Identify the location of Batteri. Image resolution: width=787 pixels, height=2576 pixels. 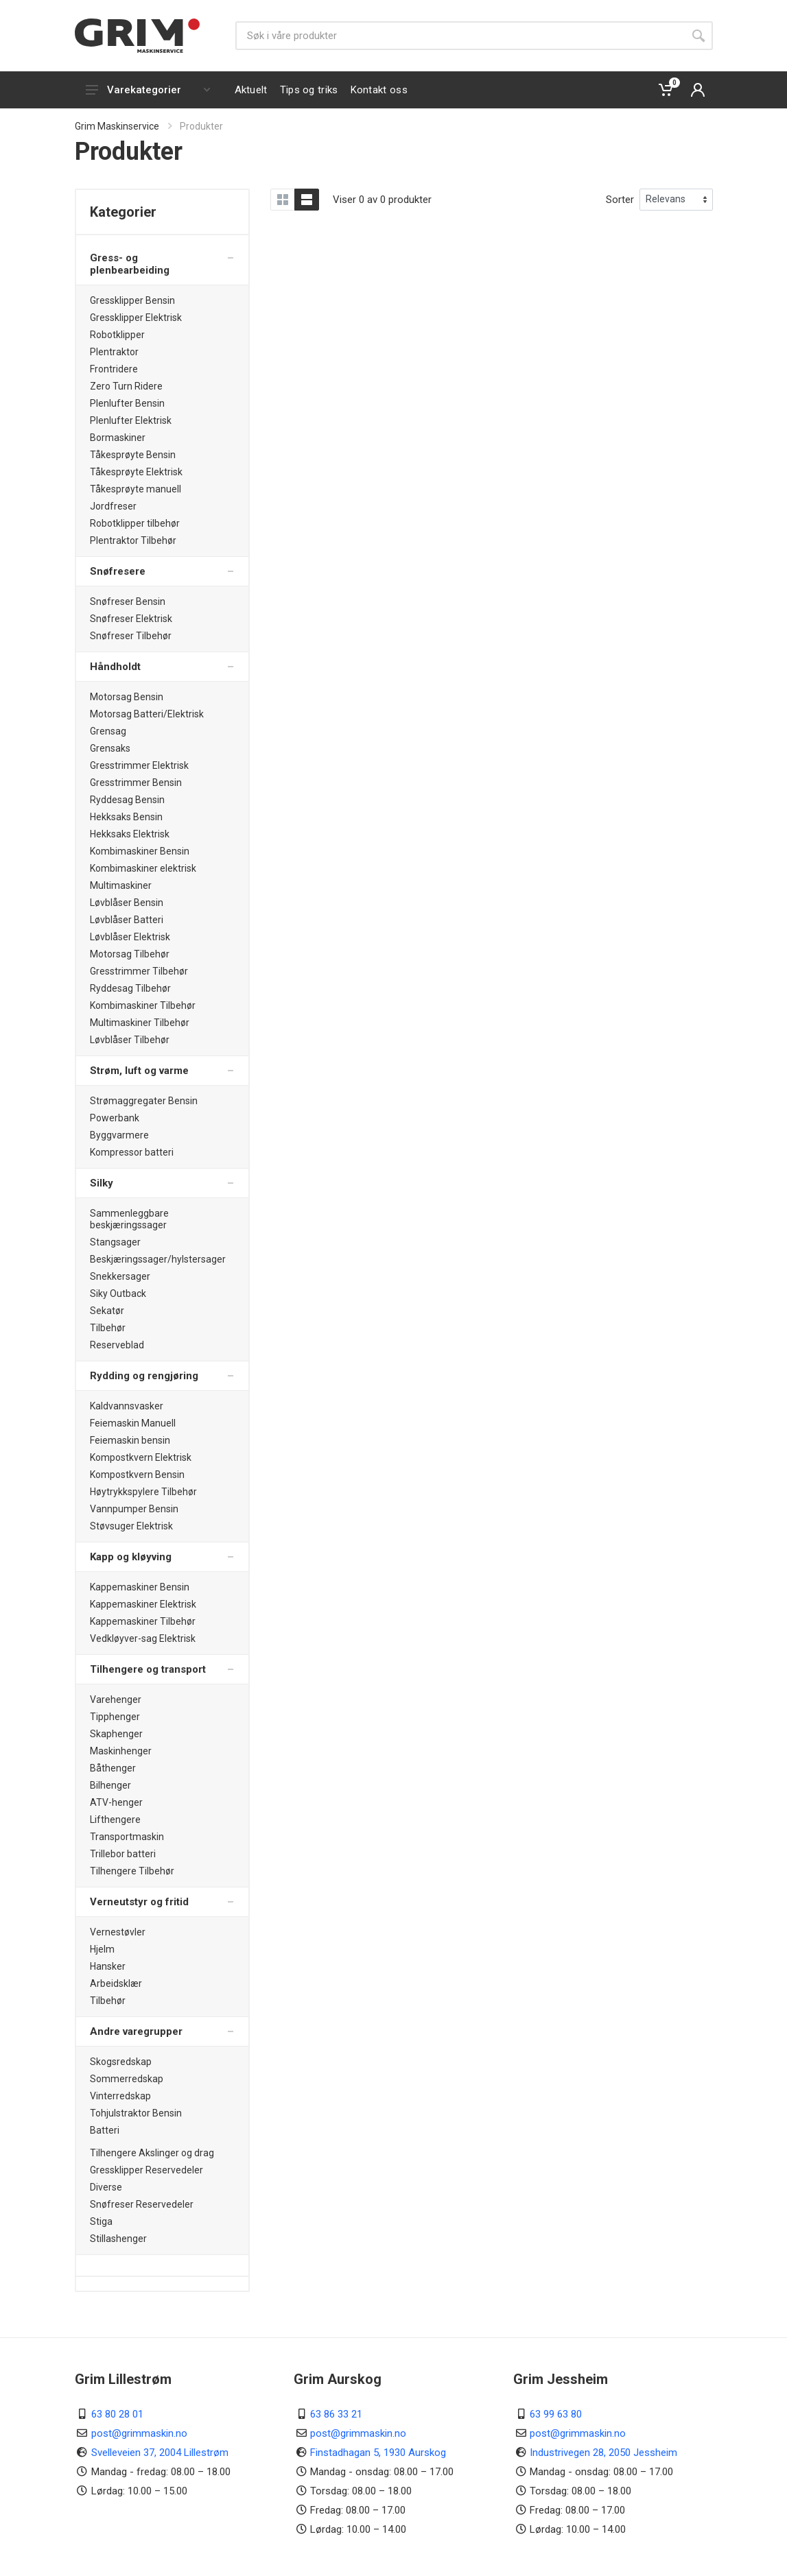
(104, 2130).